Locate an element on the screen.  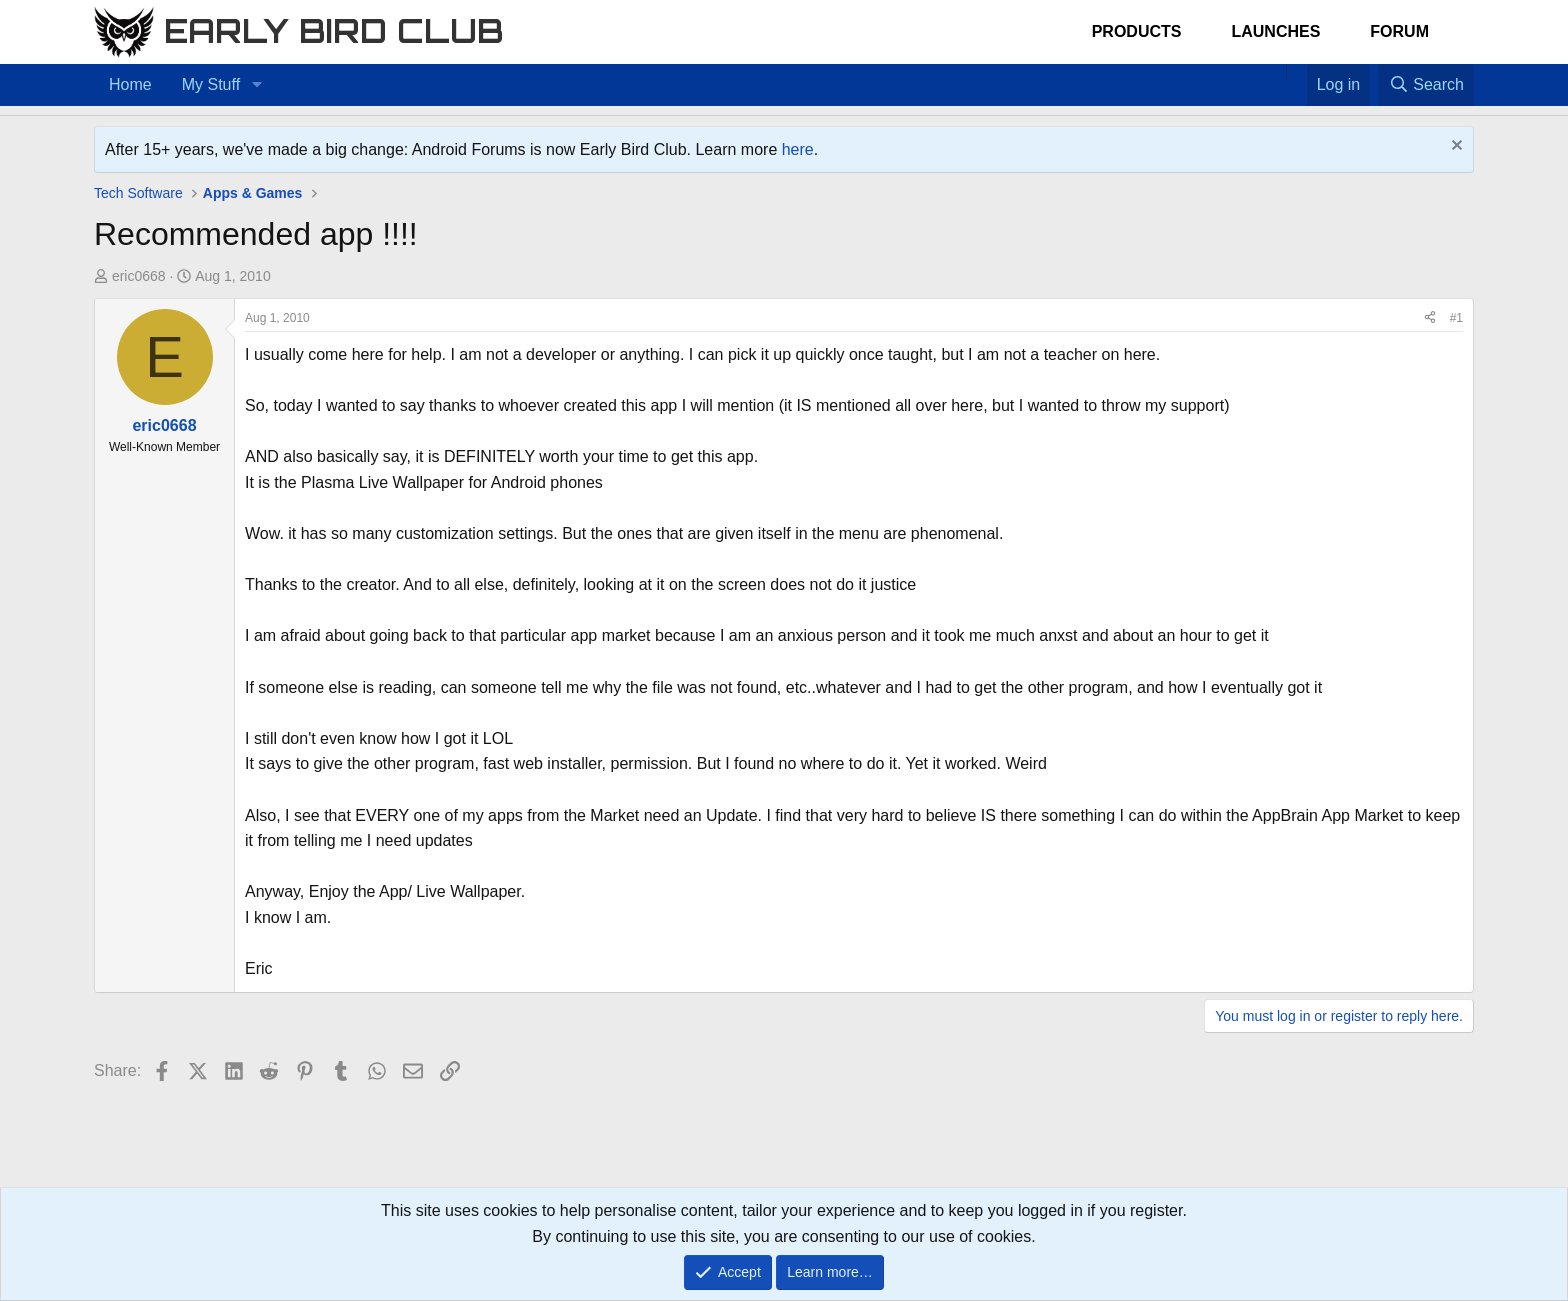
Launches is located at coordinates (1275, 31).